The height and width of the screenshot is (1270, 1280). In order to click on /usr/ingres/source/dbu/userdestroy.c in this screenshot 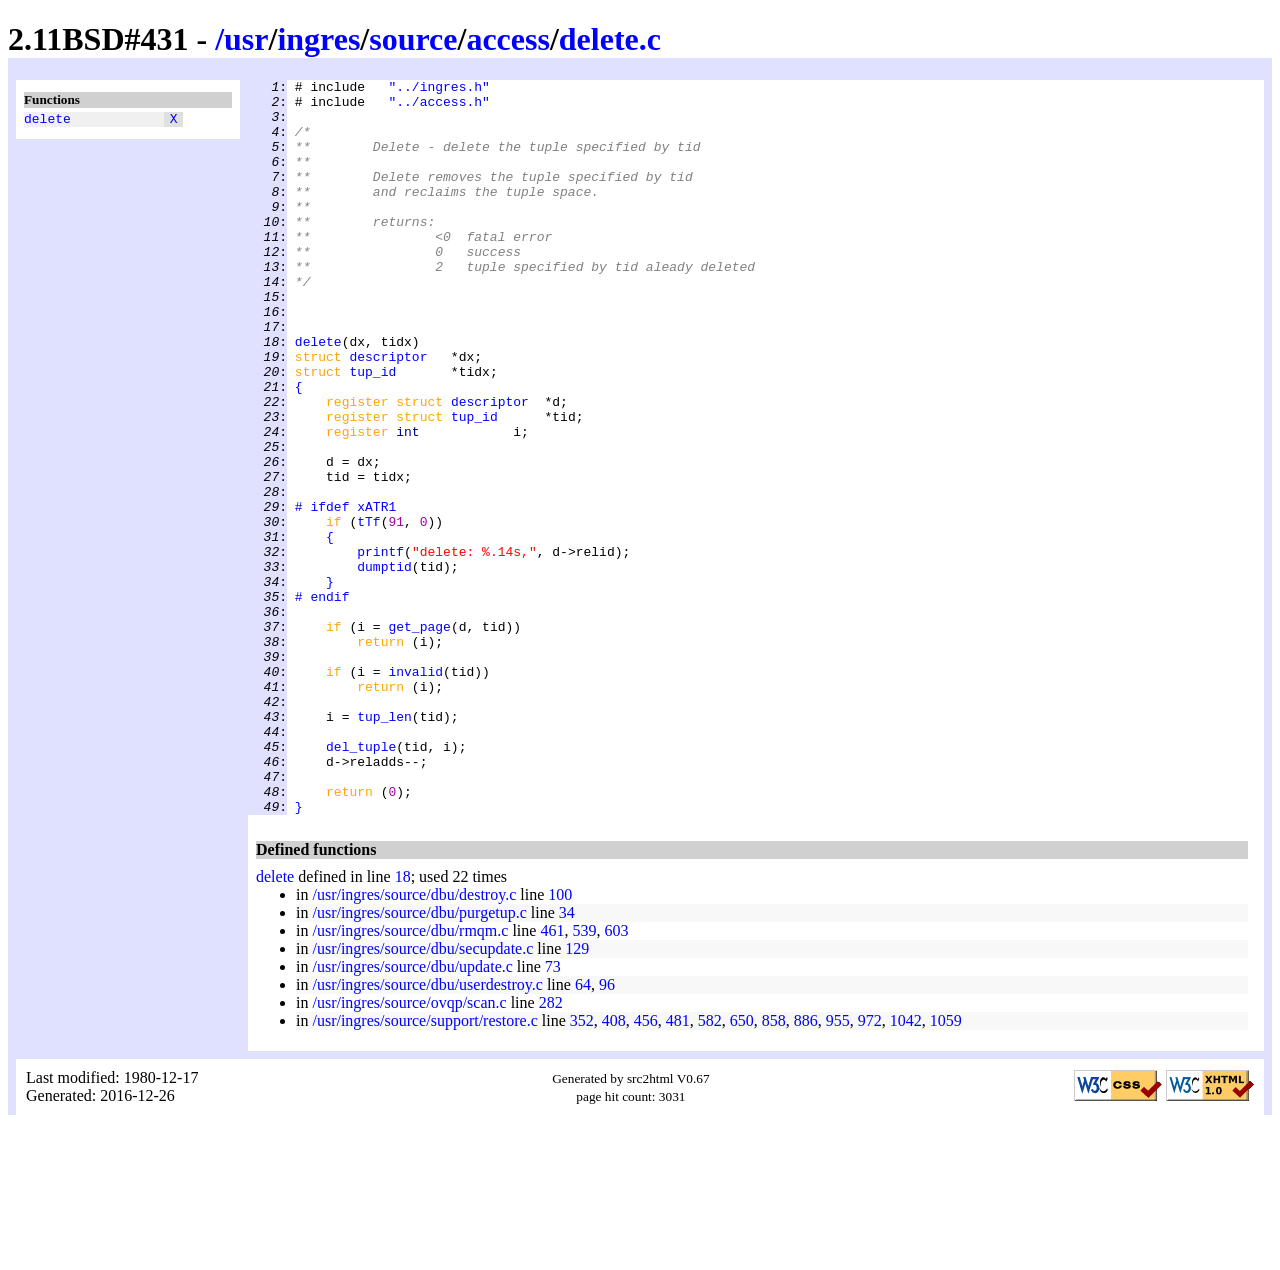, I will do `click(427, 1131)`.